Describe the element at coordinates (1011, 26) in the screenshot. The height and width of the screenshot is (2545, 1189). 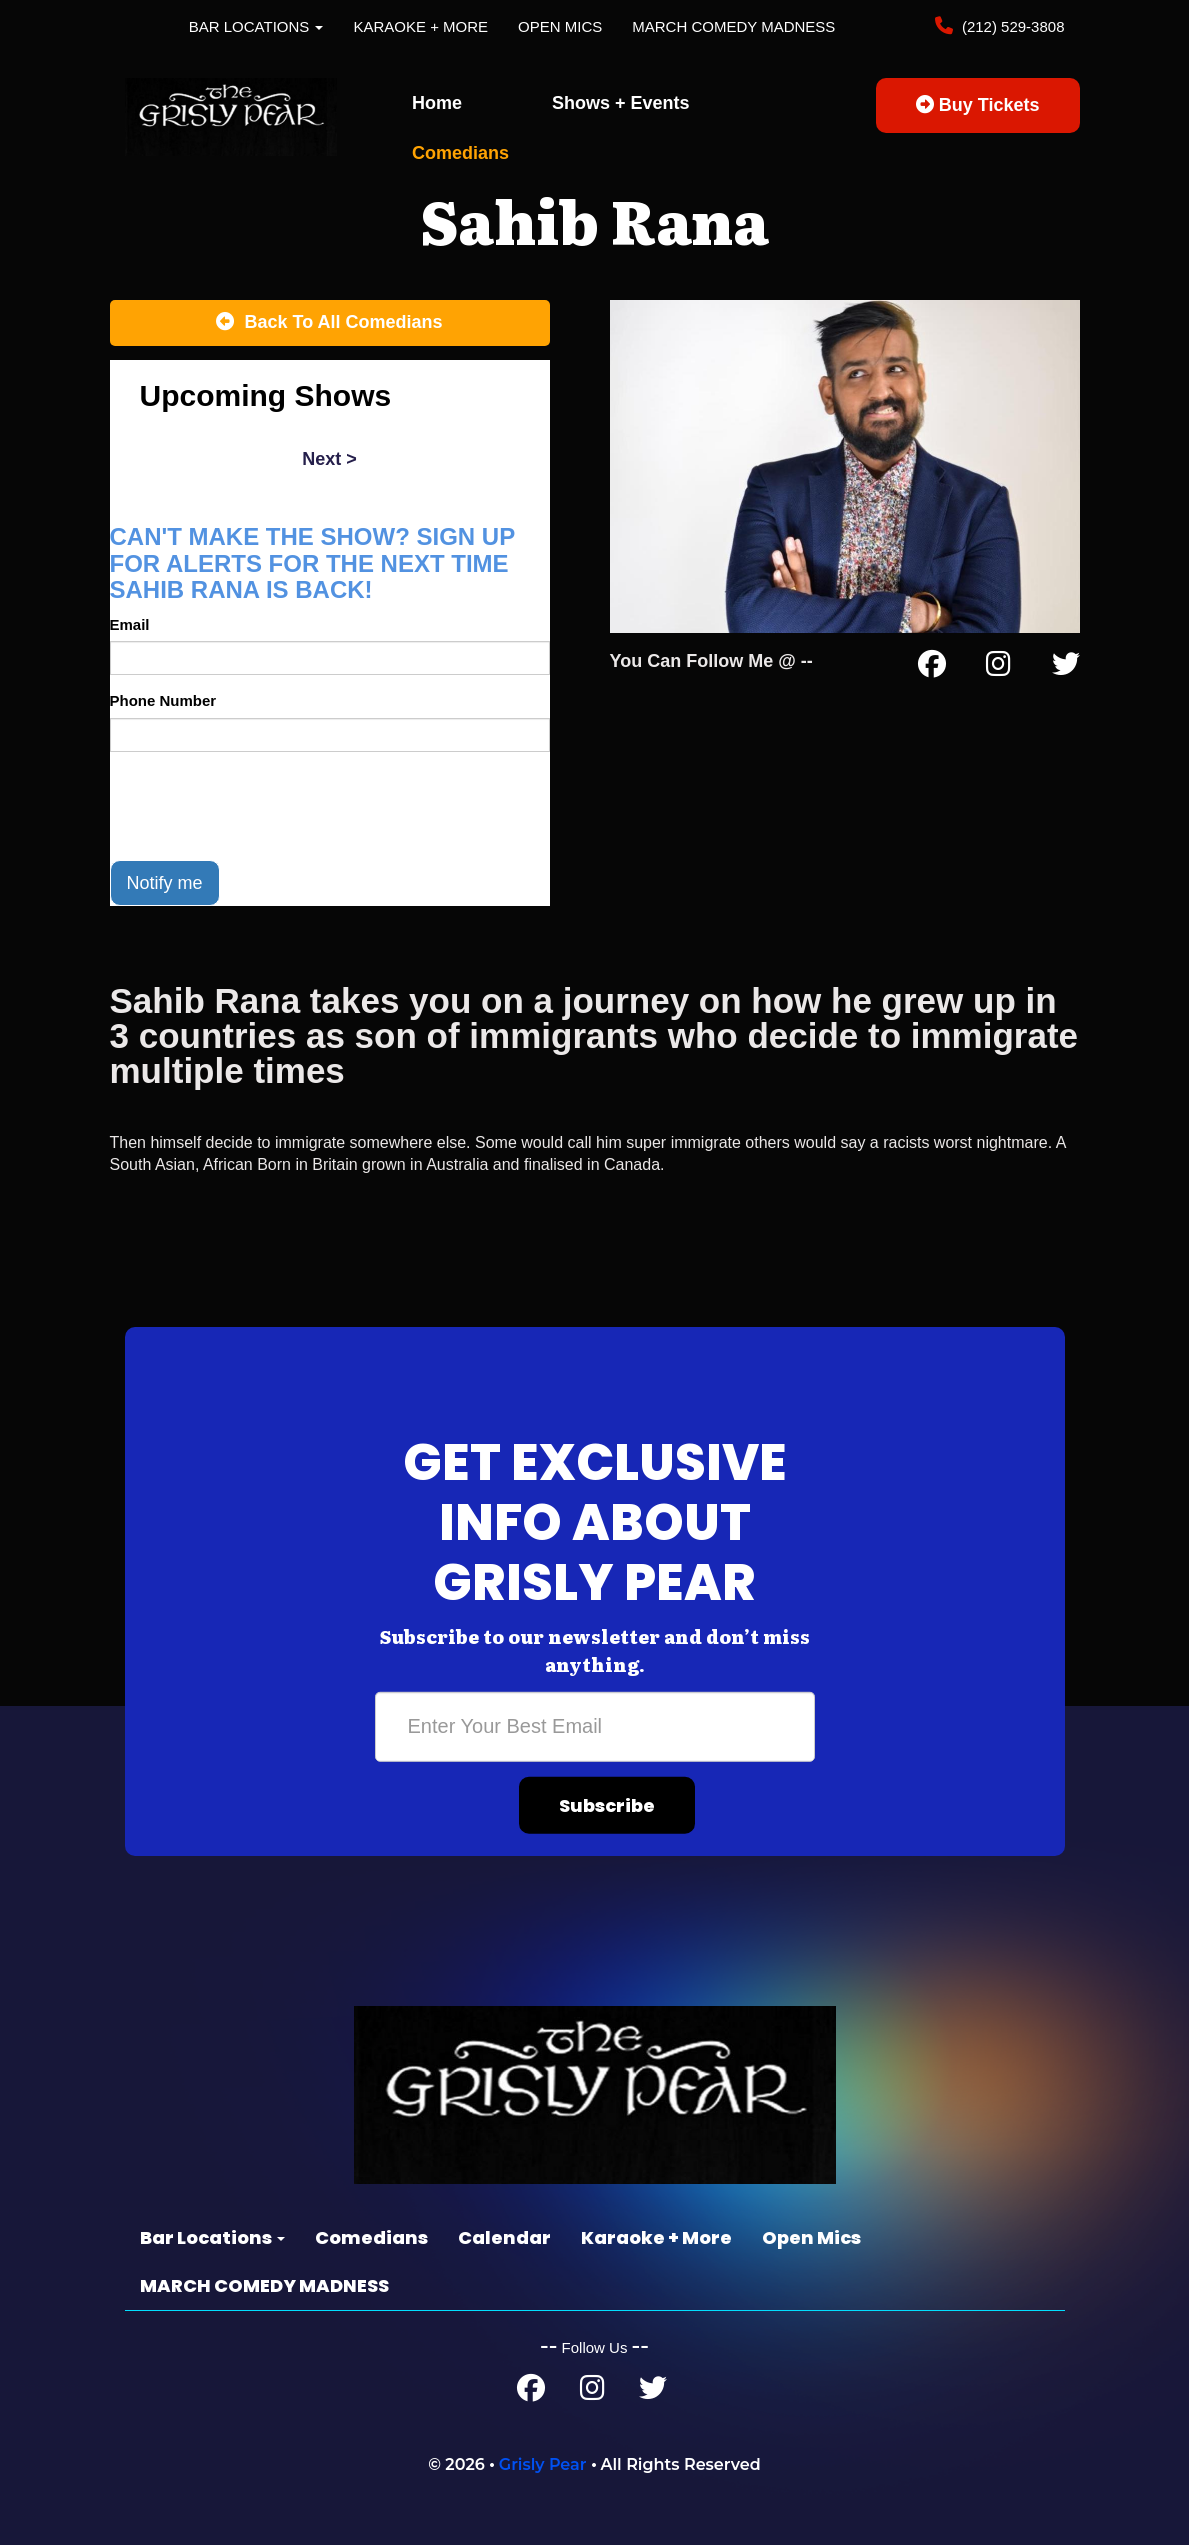
I see `(212) 529-3808` at that location.